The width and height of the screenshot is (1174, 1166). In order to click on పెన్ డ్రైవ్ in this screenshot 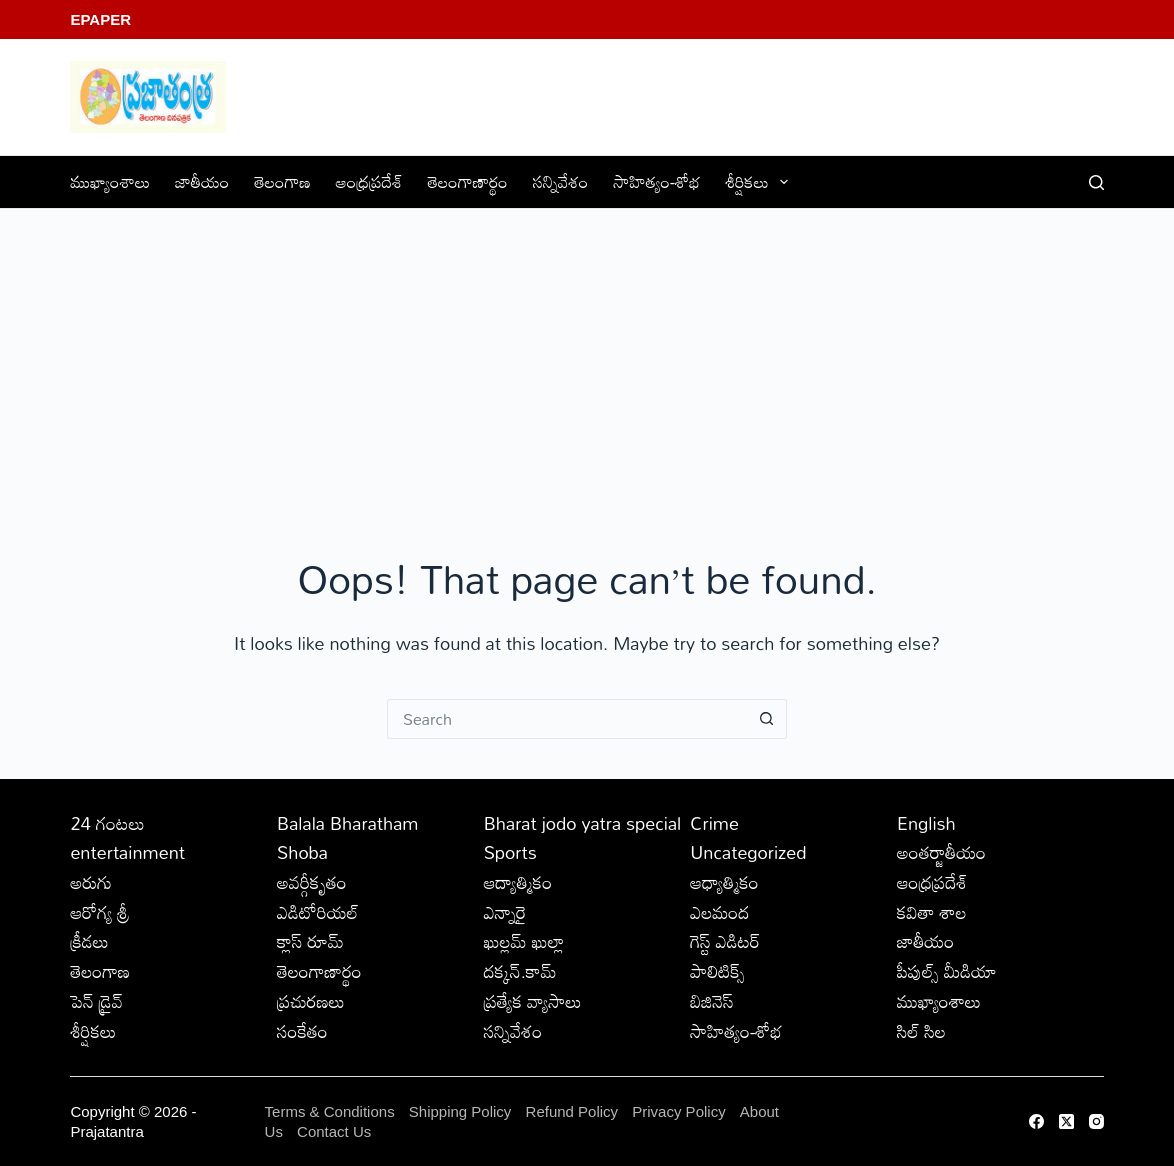, I will do `click(96, 1001)`.